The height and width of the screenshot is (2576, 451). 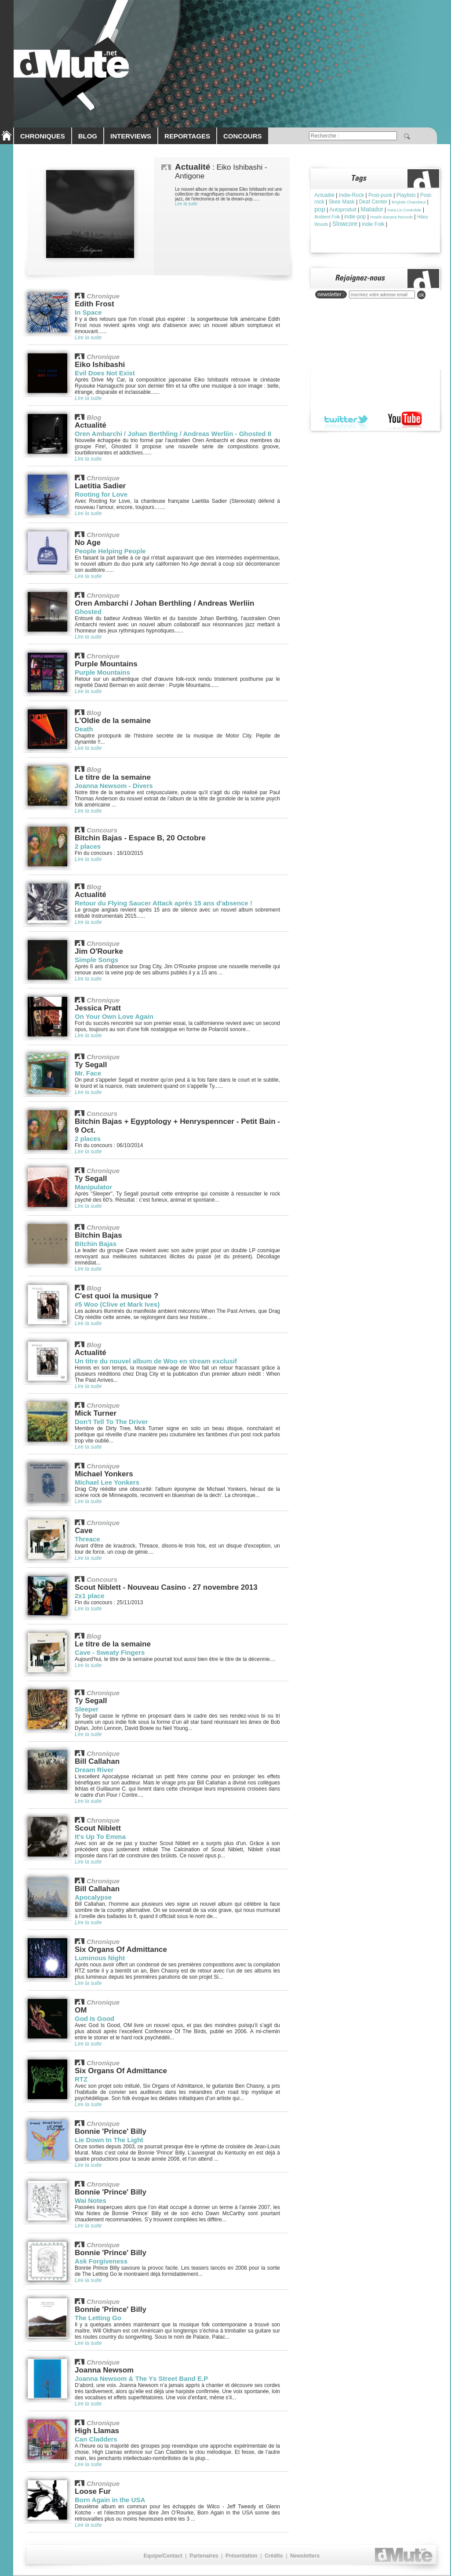 I want to click on RTZ, so click(x=81, y=2079).